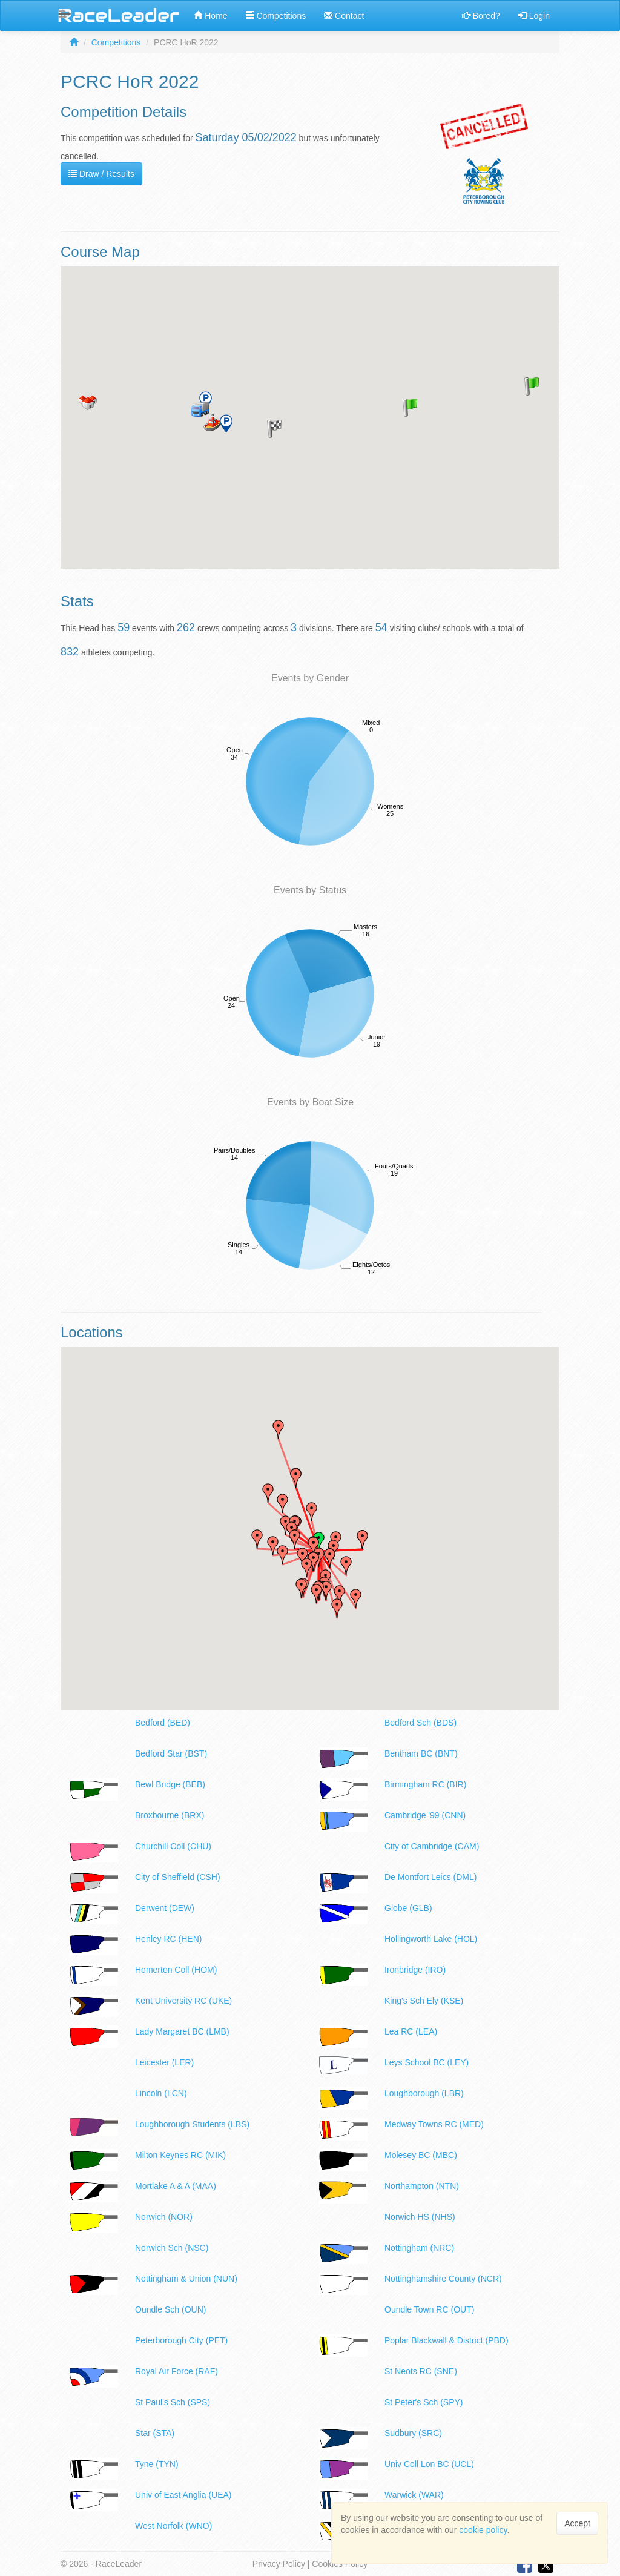 The width and height of the screenshot is (620, 2576). I want to click on [button], so click(410, 407).